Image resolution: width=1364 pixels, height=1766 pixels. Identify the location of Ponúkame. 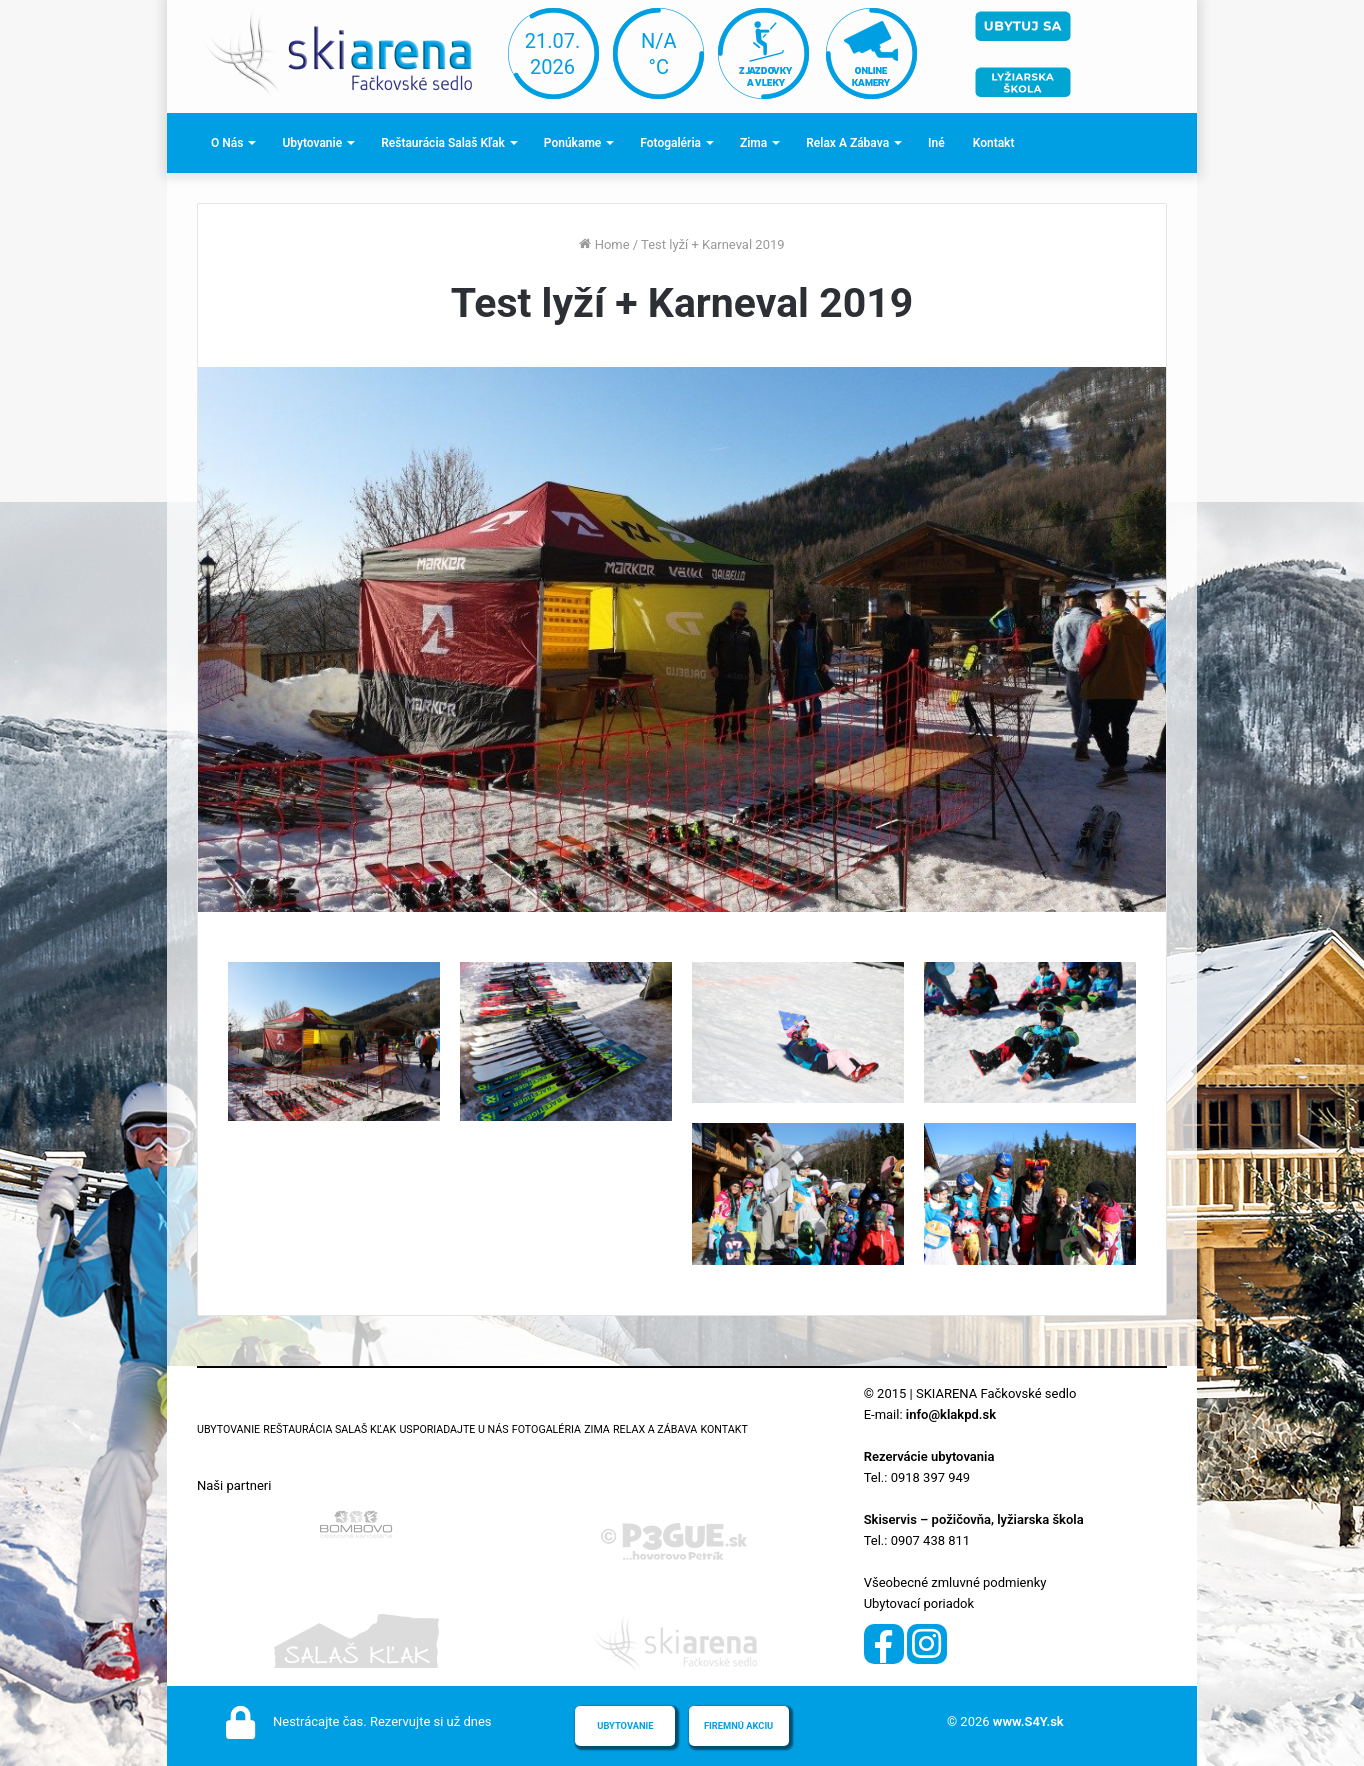
(572, 143).